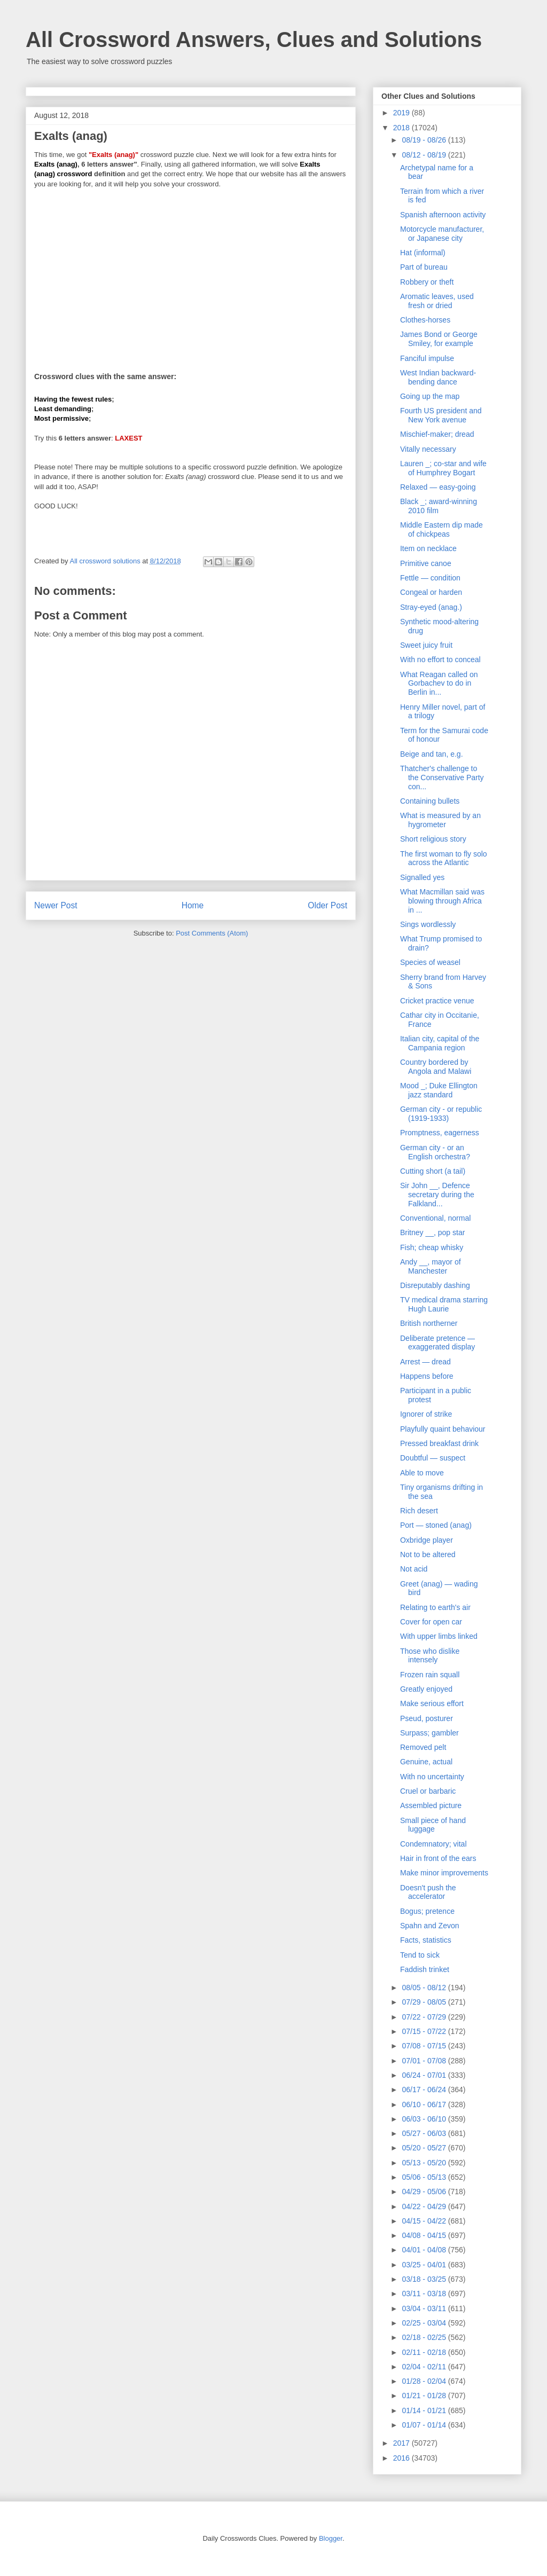  What do you see at coordinates (431, 754) in the screenshot?
I see `Beige and tan, e.g.` at bounding box center [431, 754].